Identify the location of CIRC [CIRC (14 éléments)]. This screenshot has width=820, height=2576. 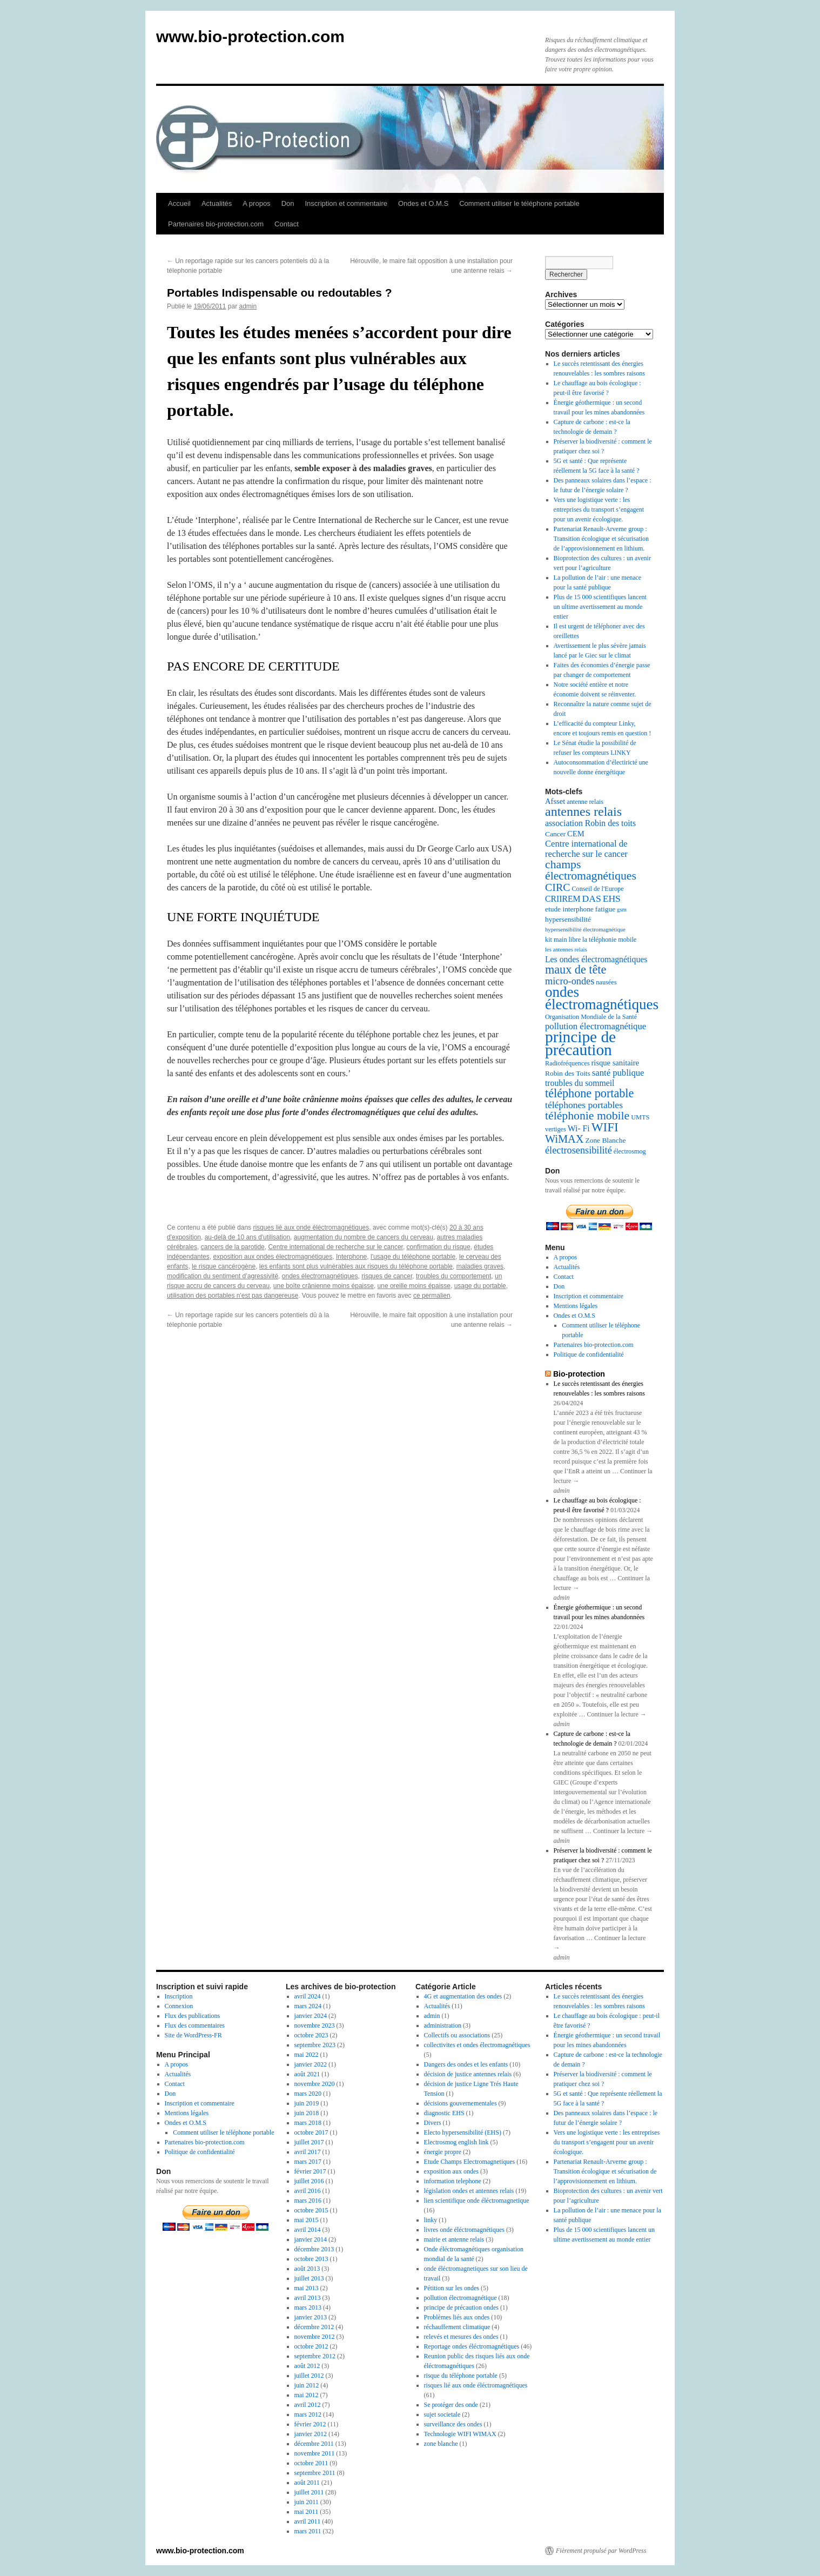
(557, 887).